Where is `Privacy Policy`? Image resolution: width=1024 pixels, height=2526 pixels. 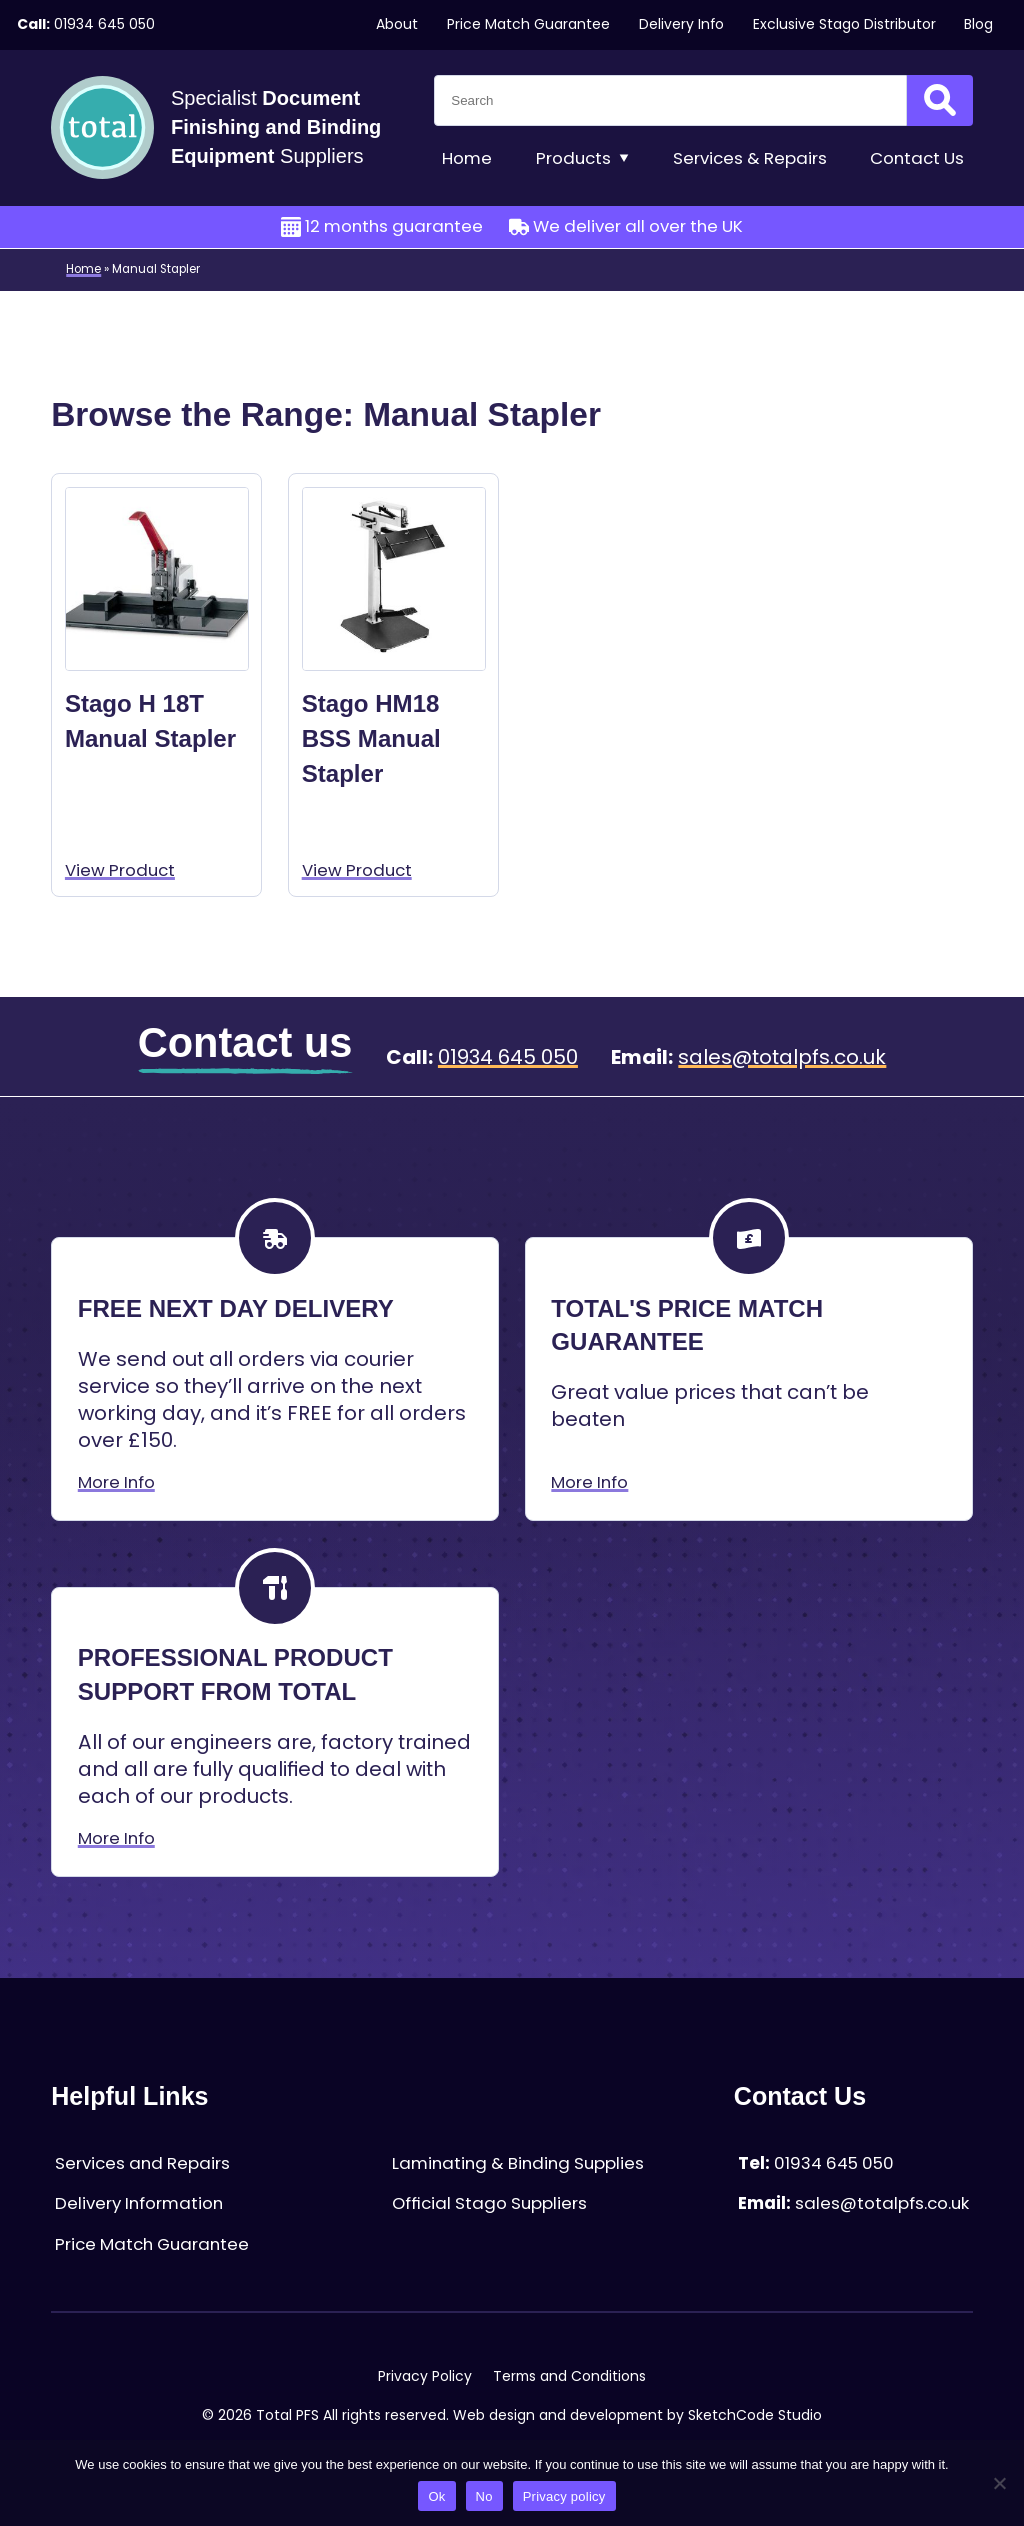
Privacy Policy is located at coordinates (425, 2376).